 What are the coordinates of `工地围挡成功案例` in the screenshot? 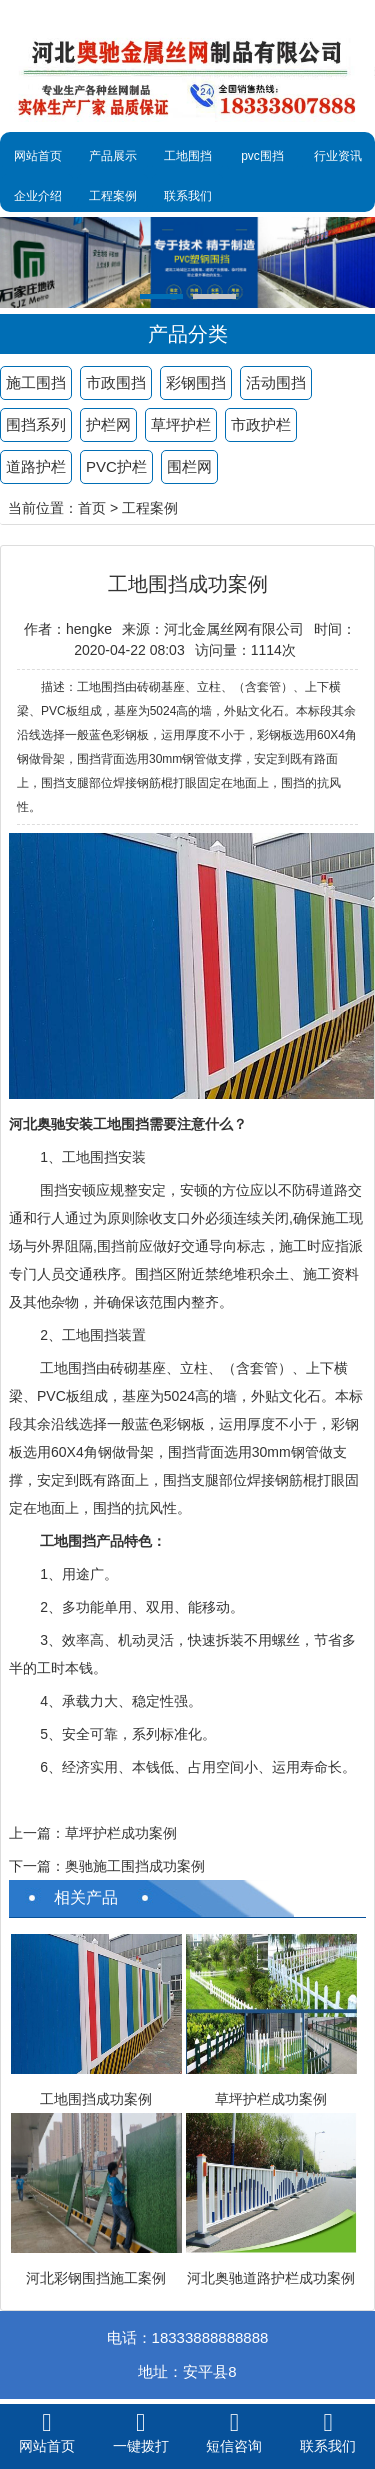 It's located at (96, 2099).